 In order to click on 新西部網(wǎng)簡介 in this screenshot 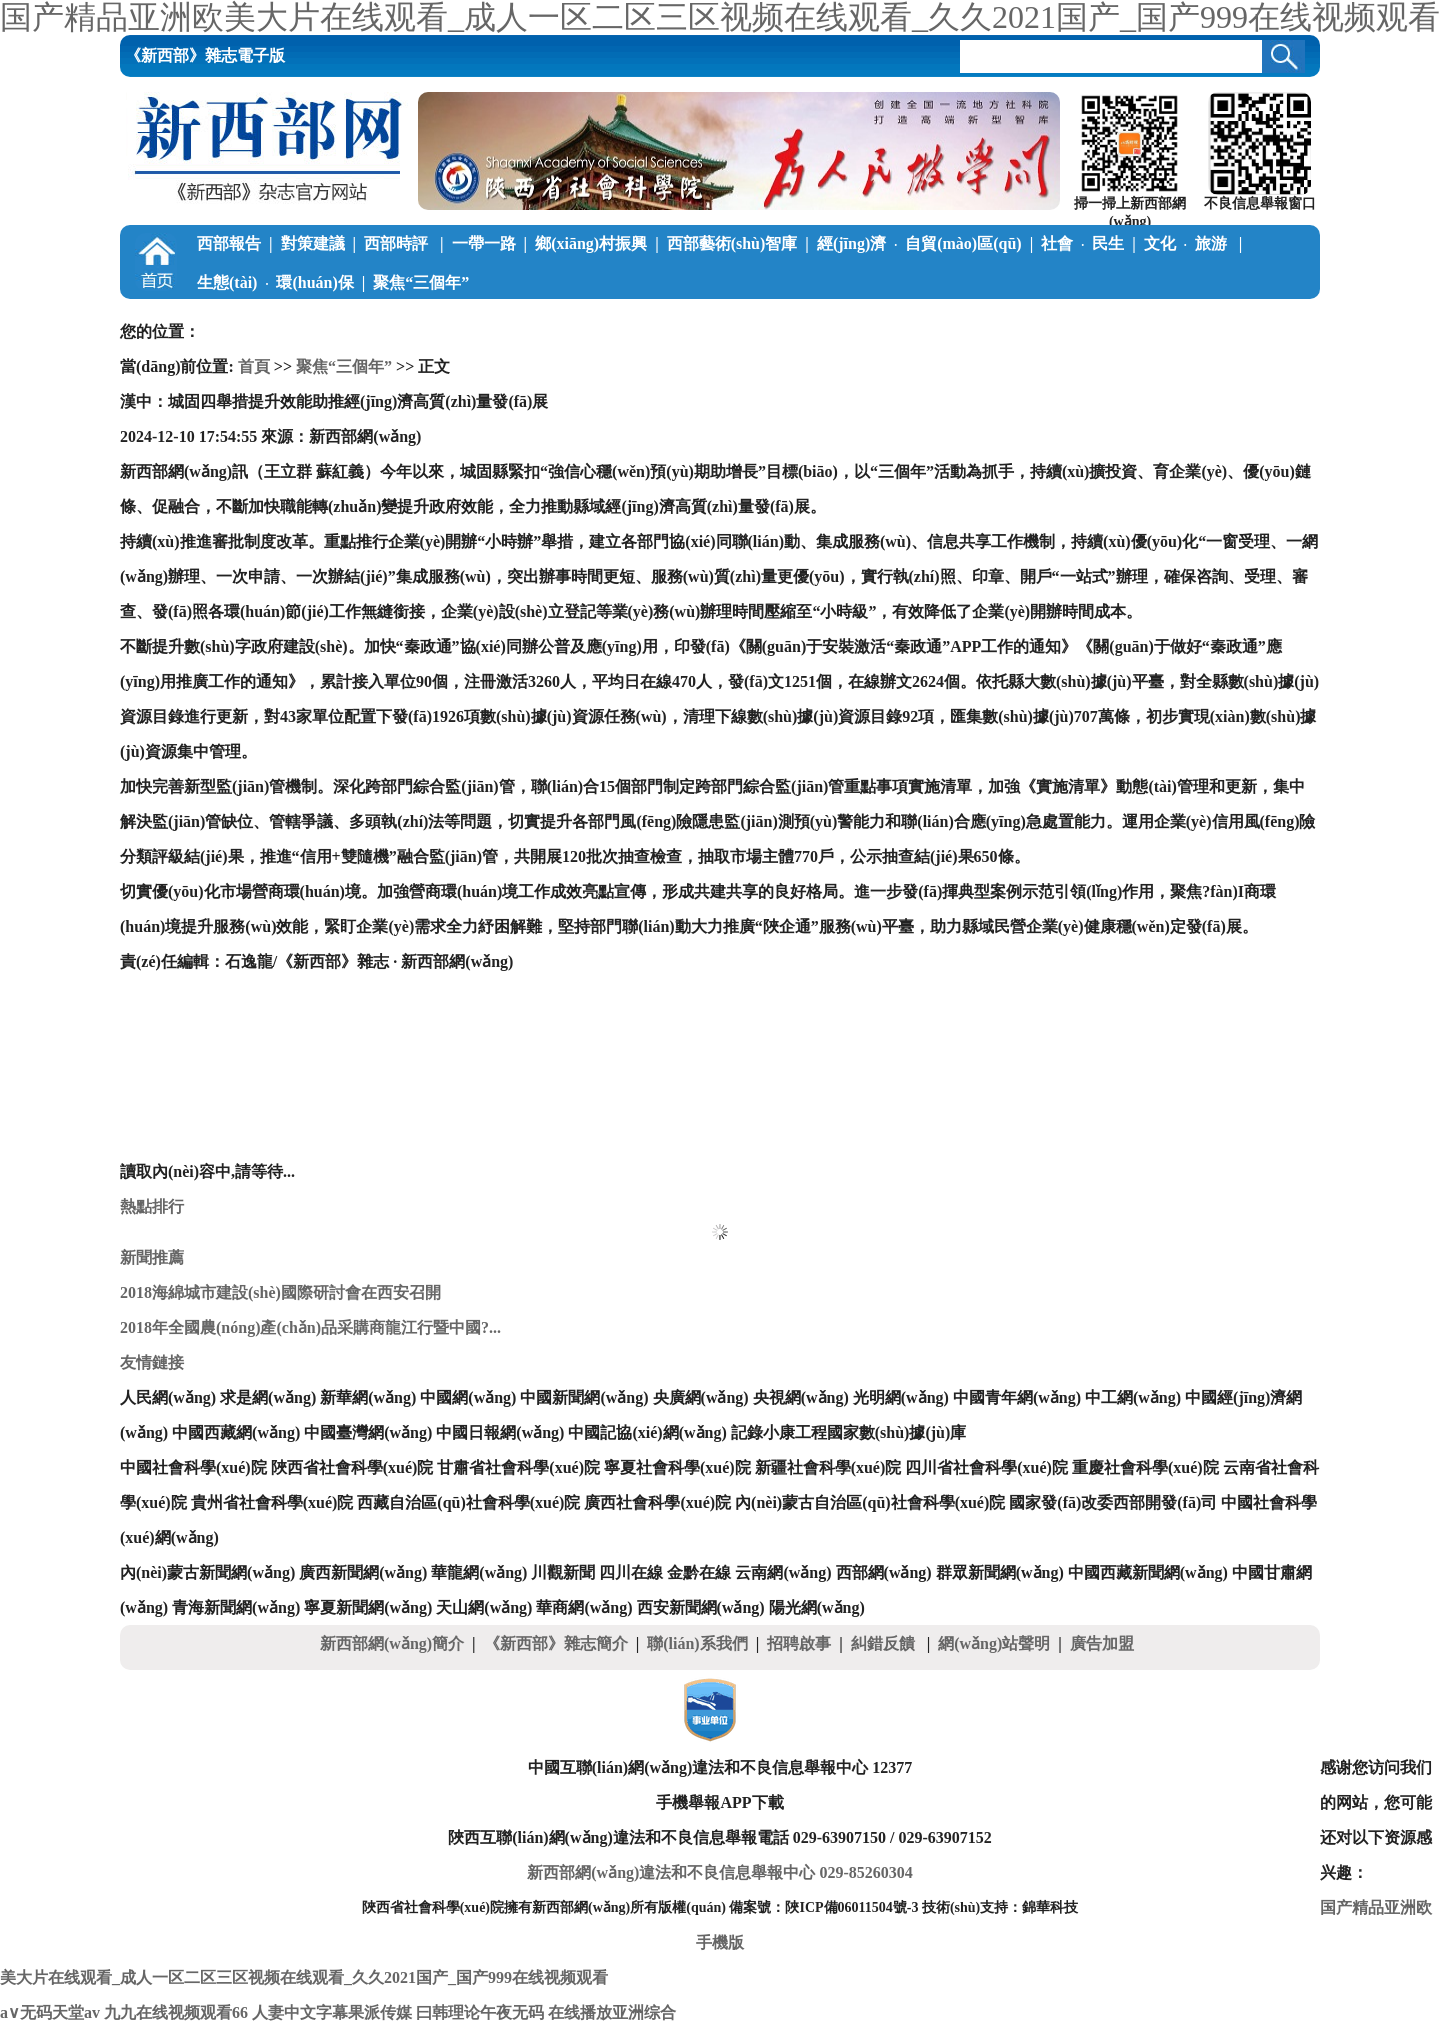, I will do `click(392, 1643)`.